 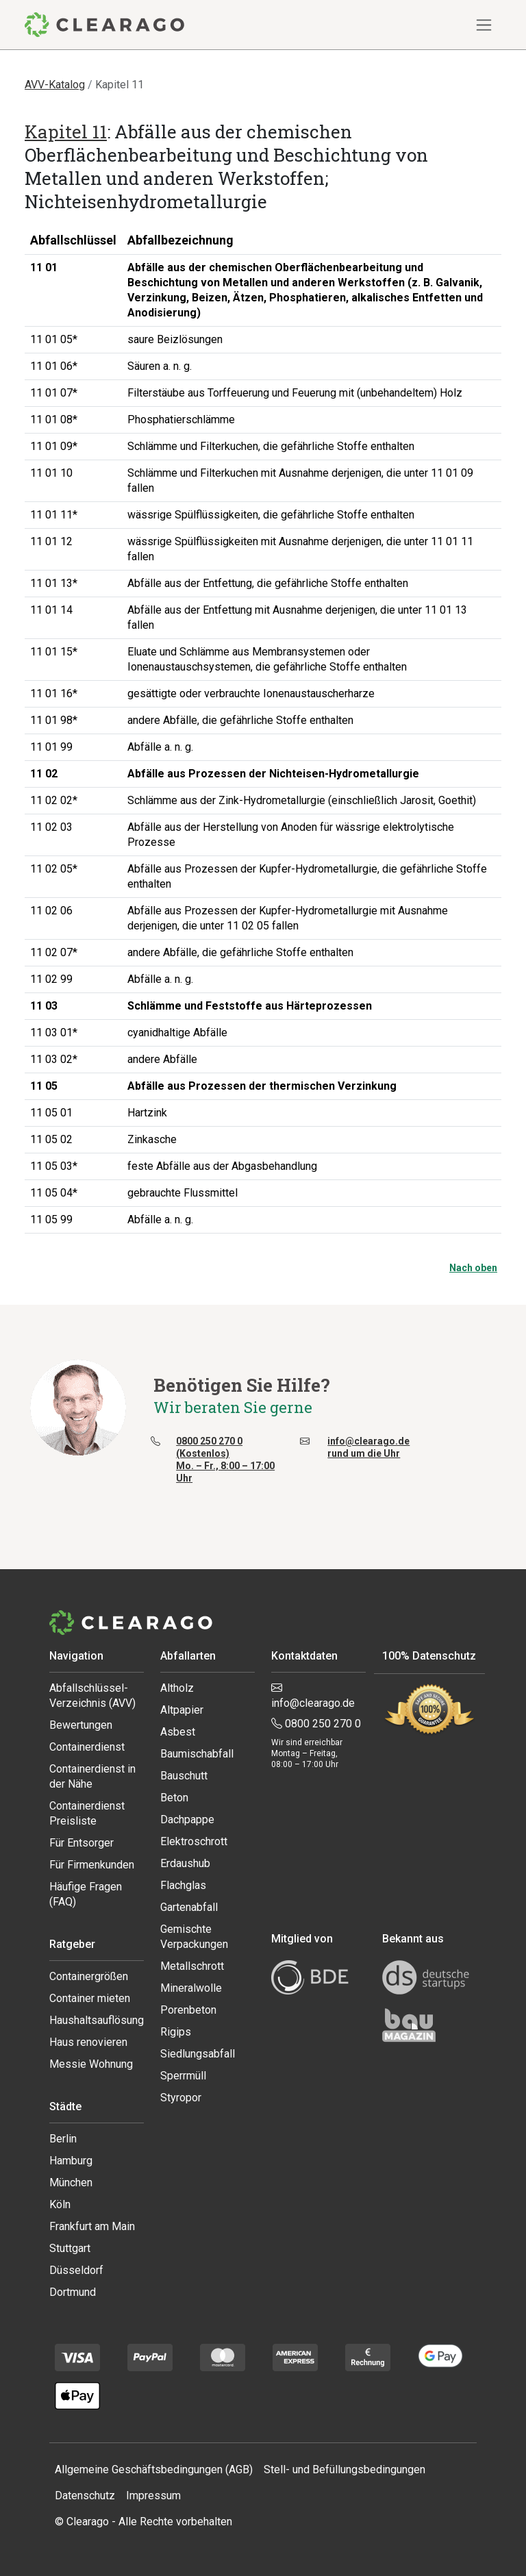 I want to click on Styropor, so click(x=180, y=2097).